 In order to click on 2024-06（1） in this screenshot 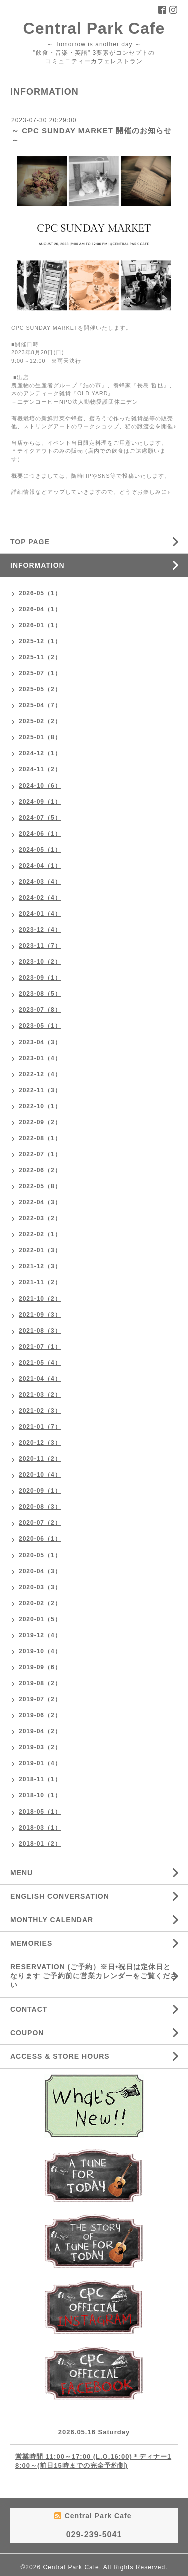, I will do `click(40, 833)`.